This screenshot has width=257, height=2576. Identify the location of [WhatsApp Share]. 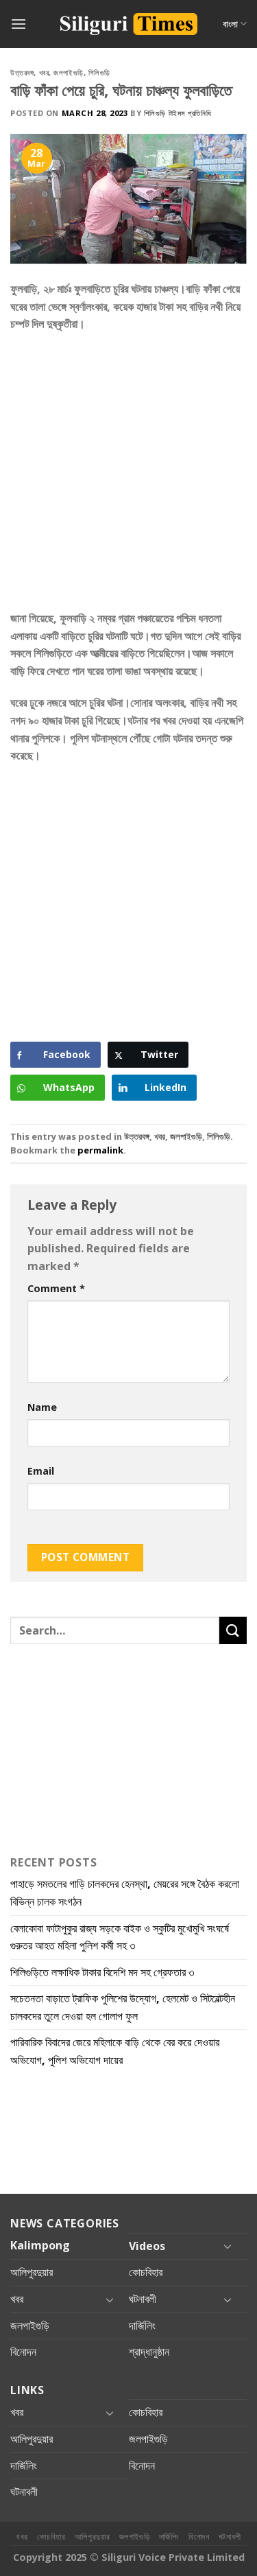
(57, 1088).